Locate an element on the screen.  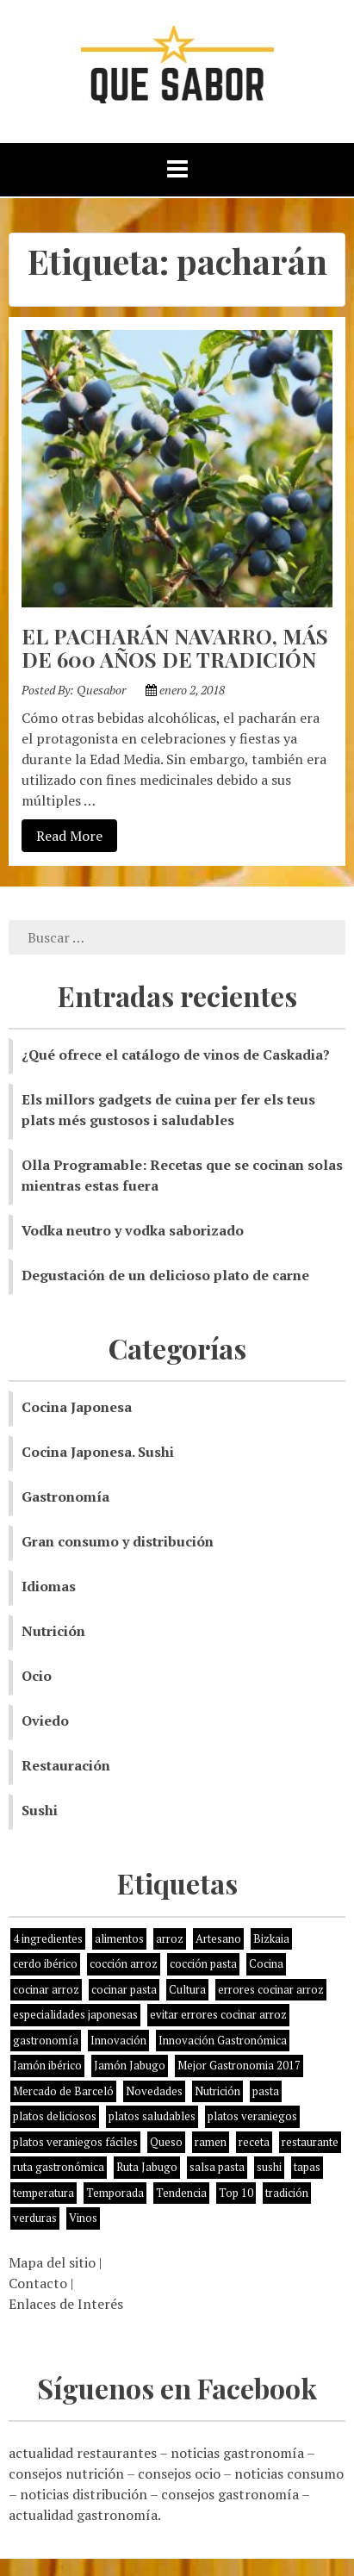
Nutrición is located at coordinates (53, 1630).